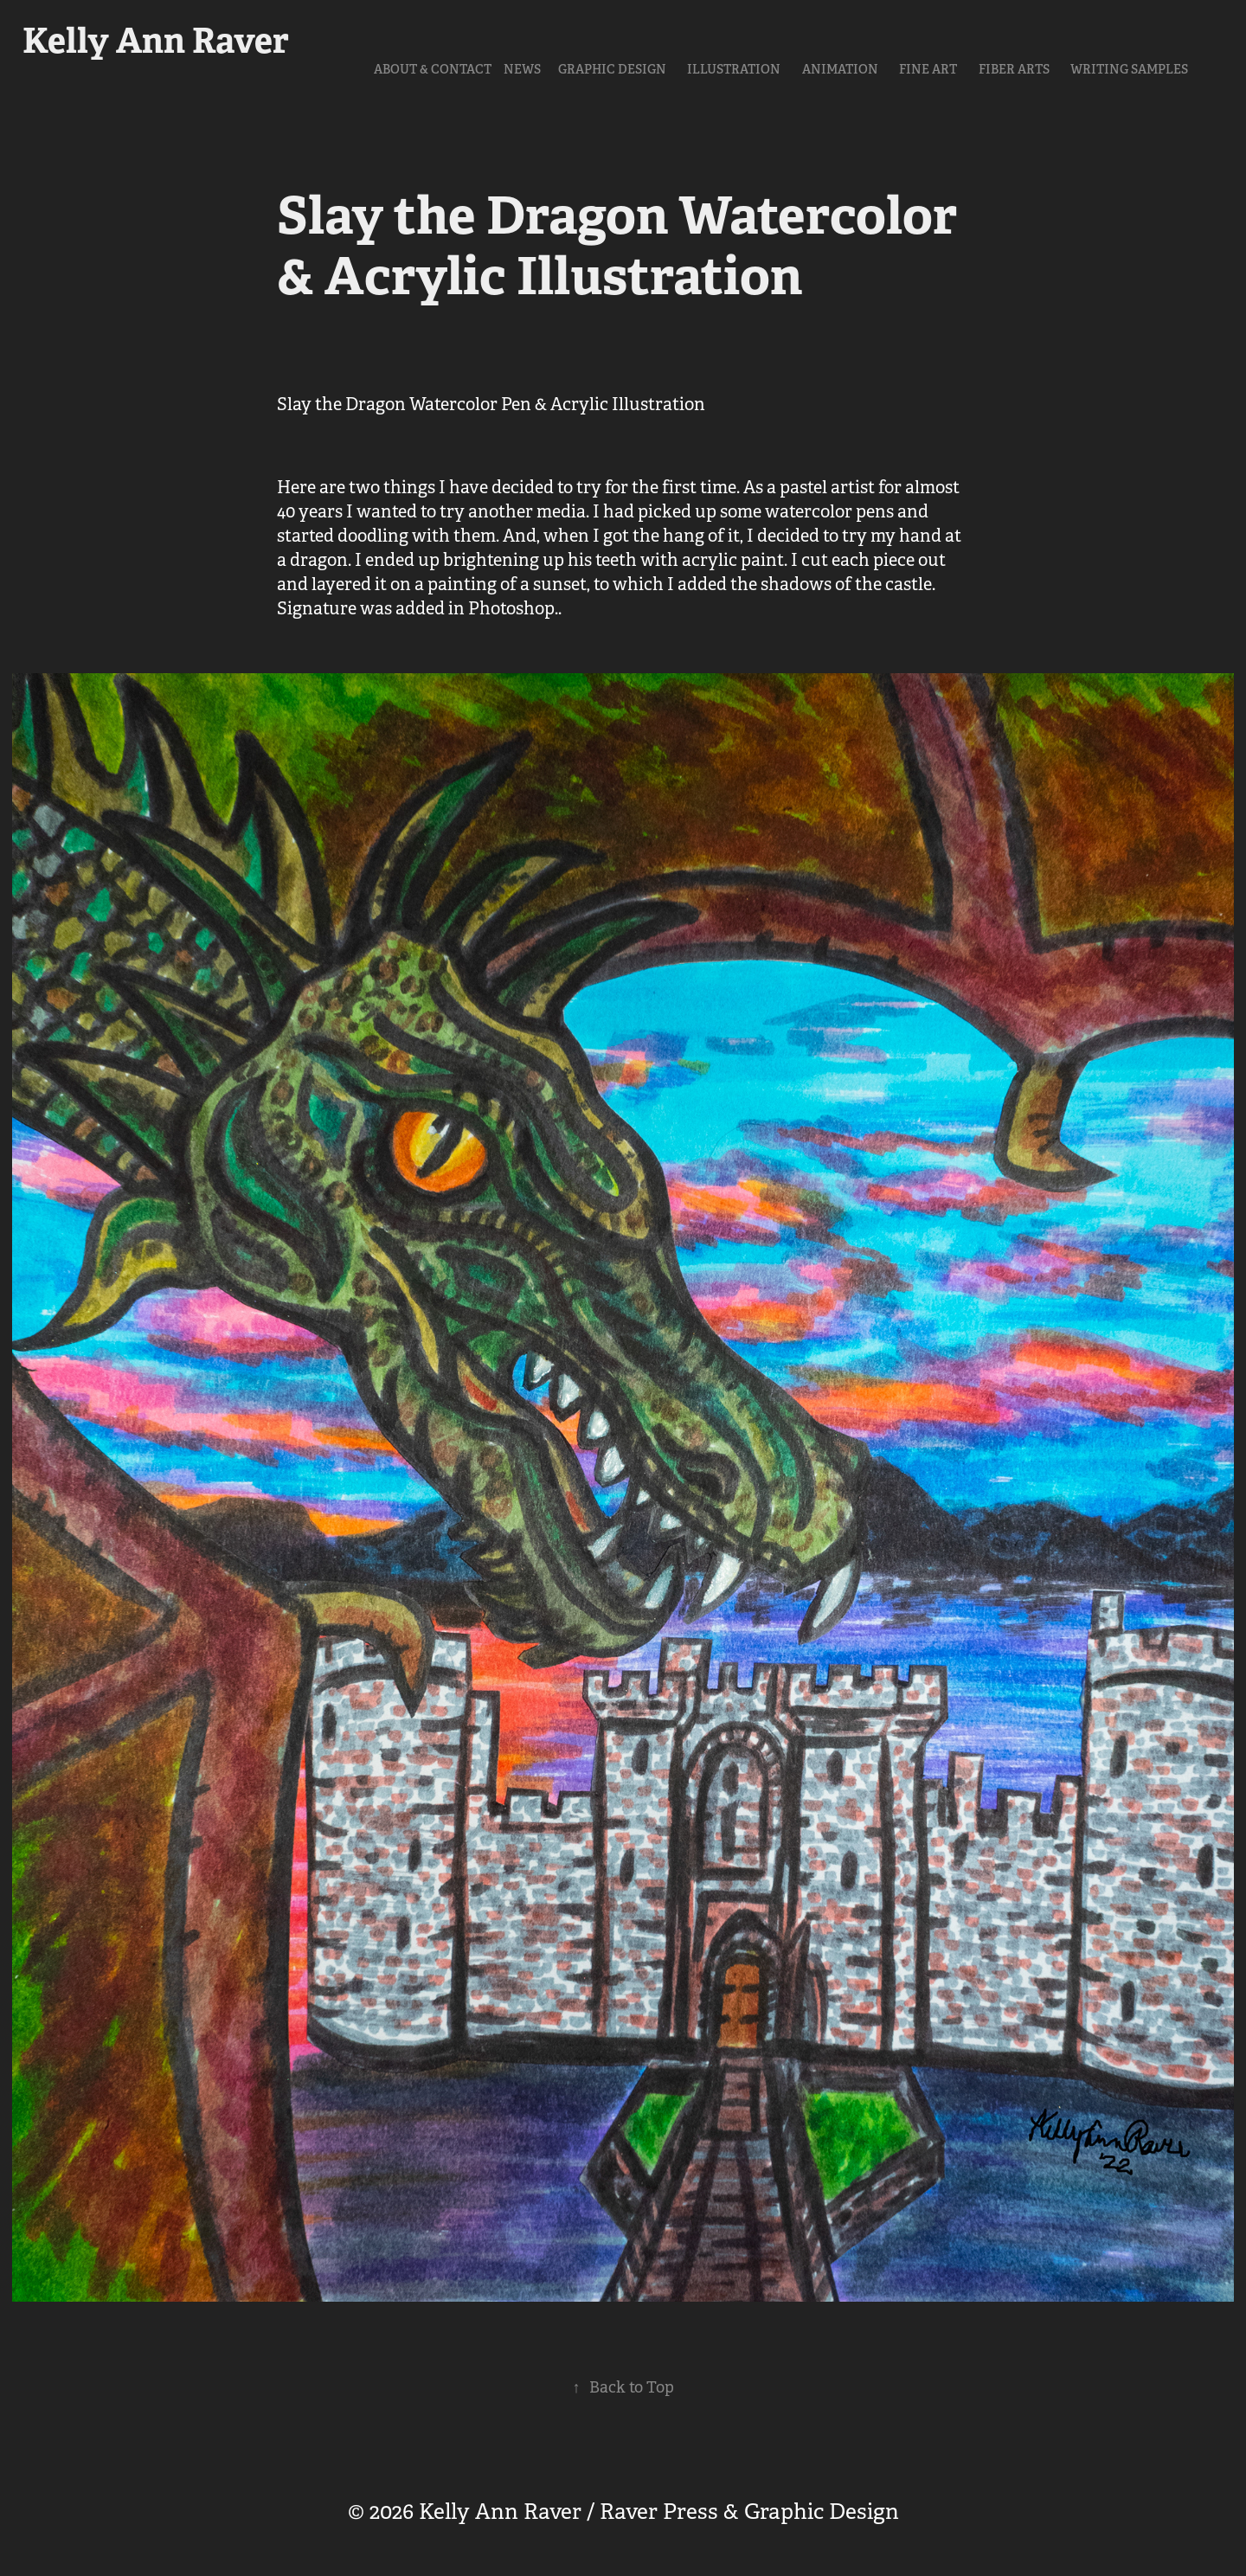 This screenshot has height=2576, width=1246. I want to click on Writing Samples, so click(1129, 69).